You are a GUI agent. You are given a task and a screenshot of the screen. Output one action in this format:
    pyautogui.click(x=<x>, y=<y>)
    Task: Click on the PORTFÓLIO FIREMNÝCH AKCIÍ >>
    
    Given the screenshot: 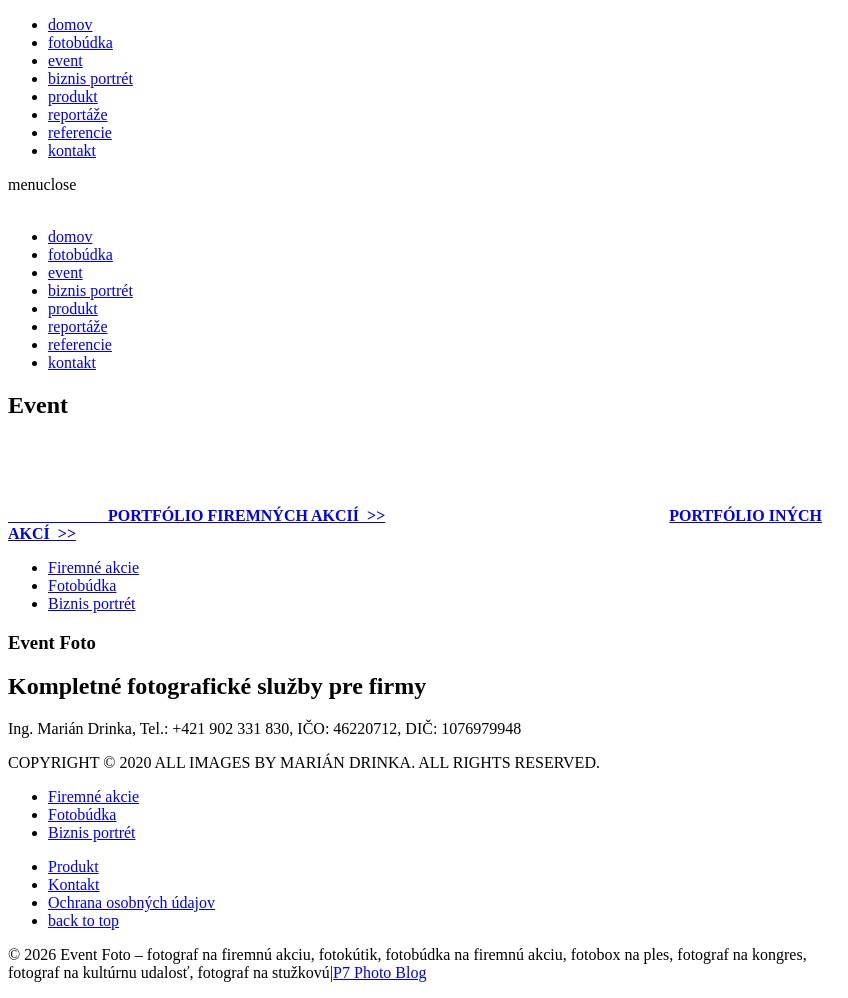 What is the action you would take?
    pyautogui.click(x=196, y=515)
    